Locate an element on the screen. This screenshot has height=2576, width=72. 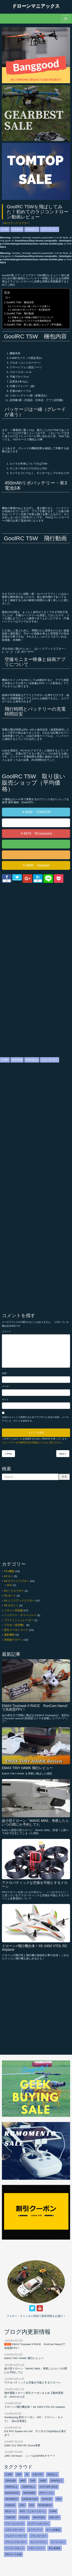
5000円以上 is located at coordinates (32, 229).